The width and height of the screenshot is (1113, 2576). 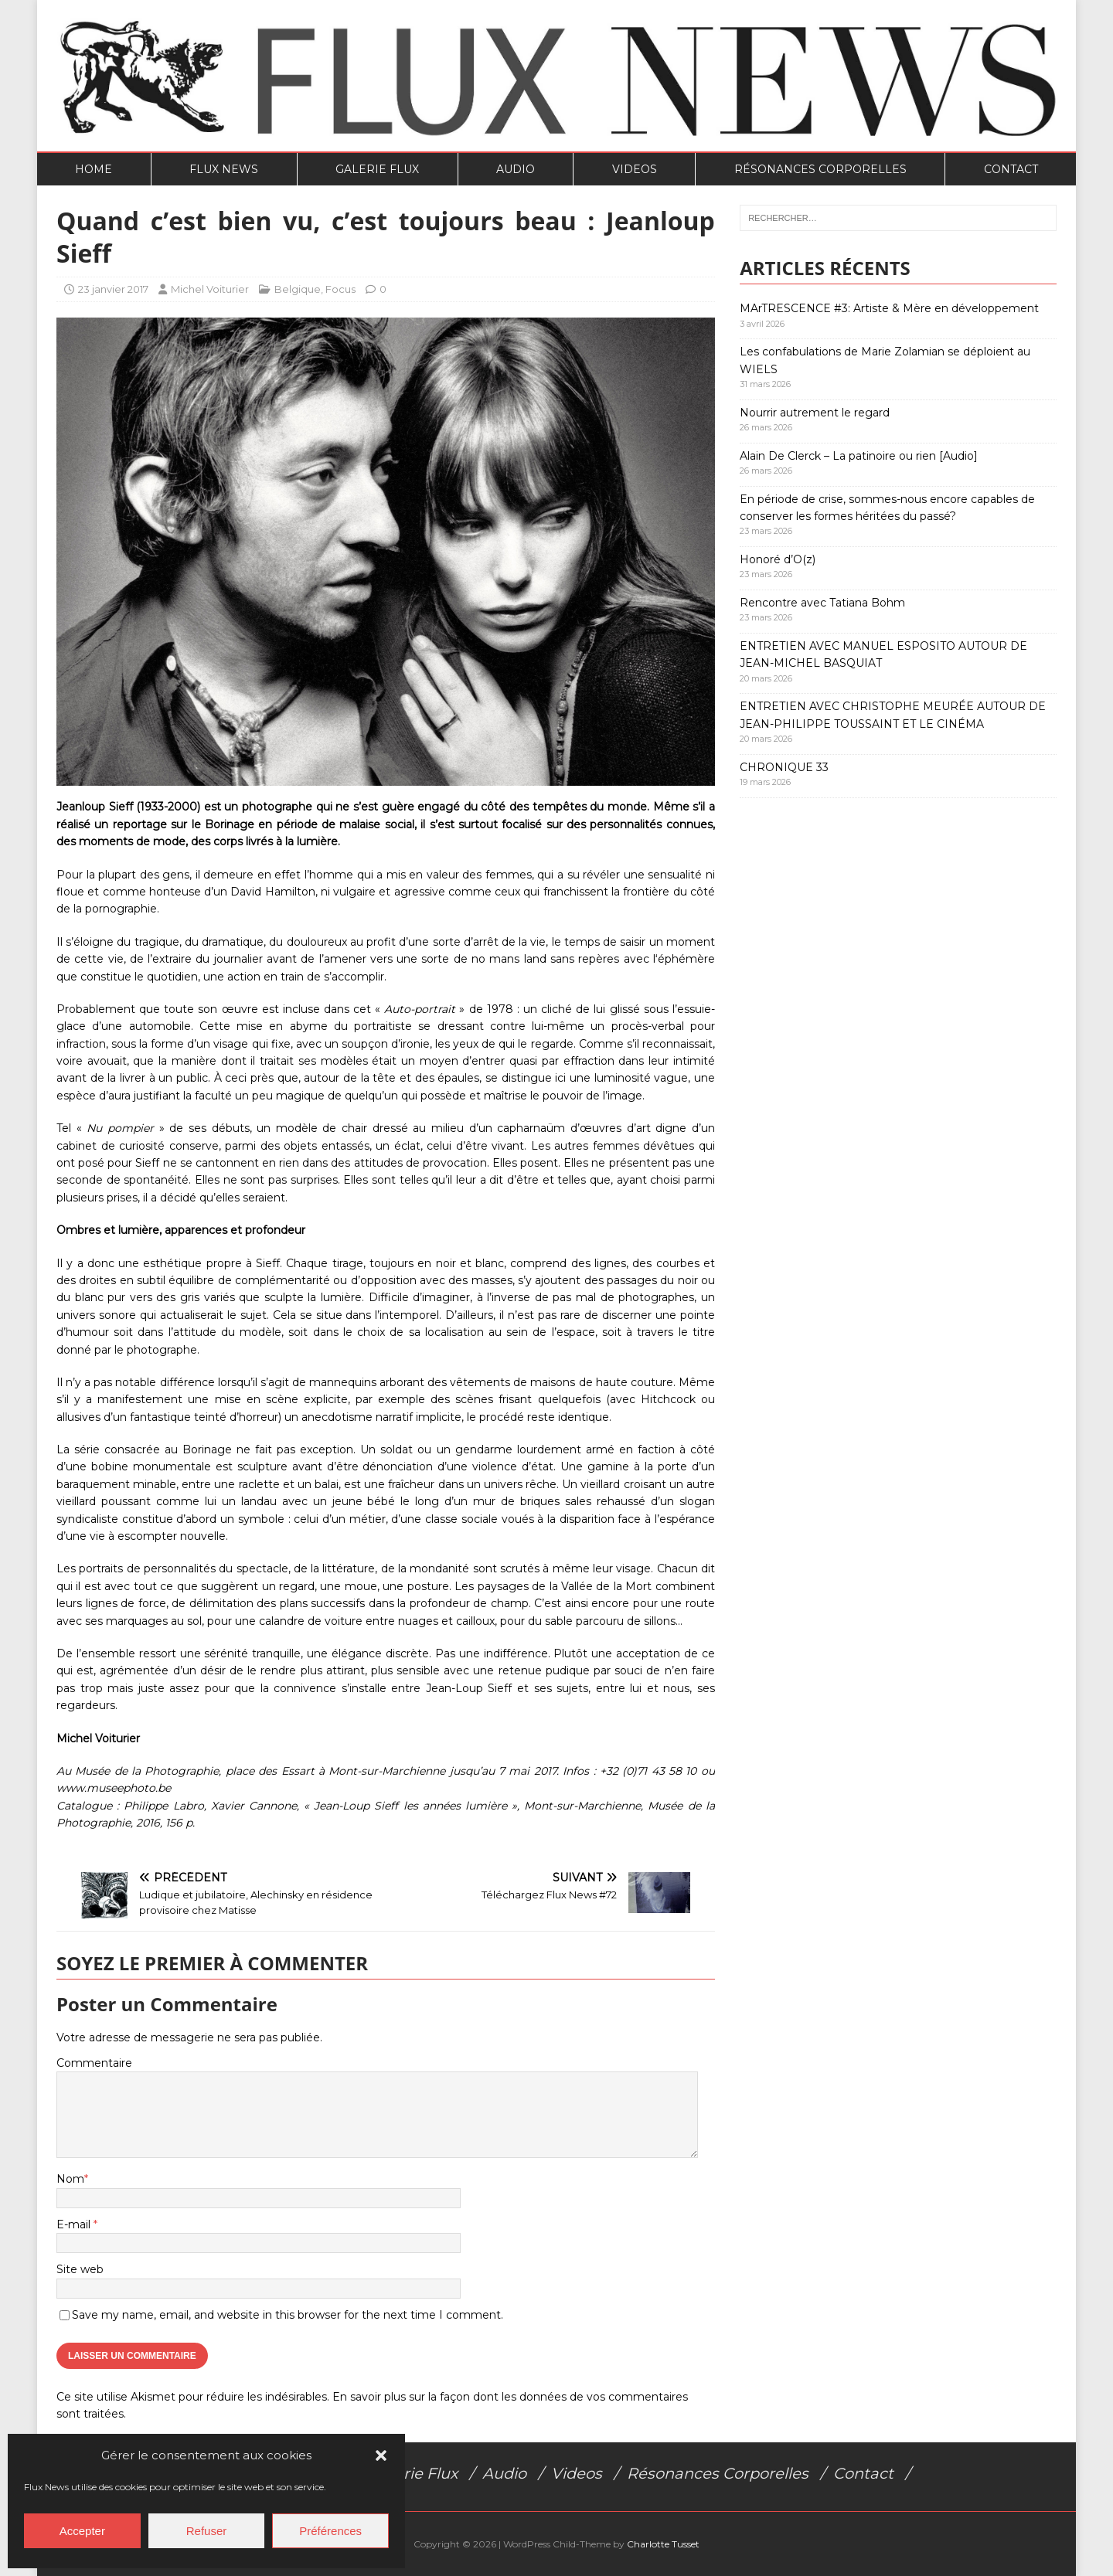 I want to click on Préférences, so click(x=330, y=2530).